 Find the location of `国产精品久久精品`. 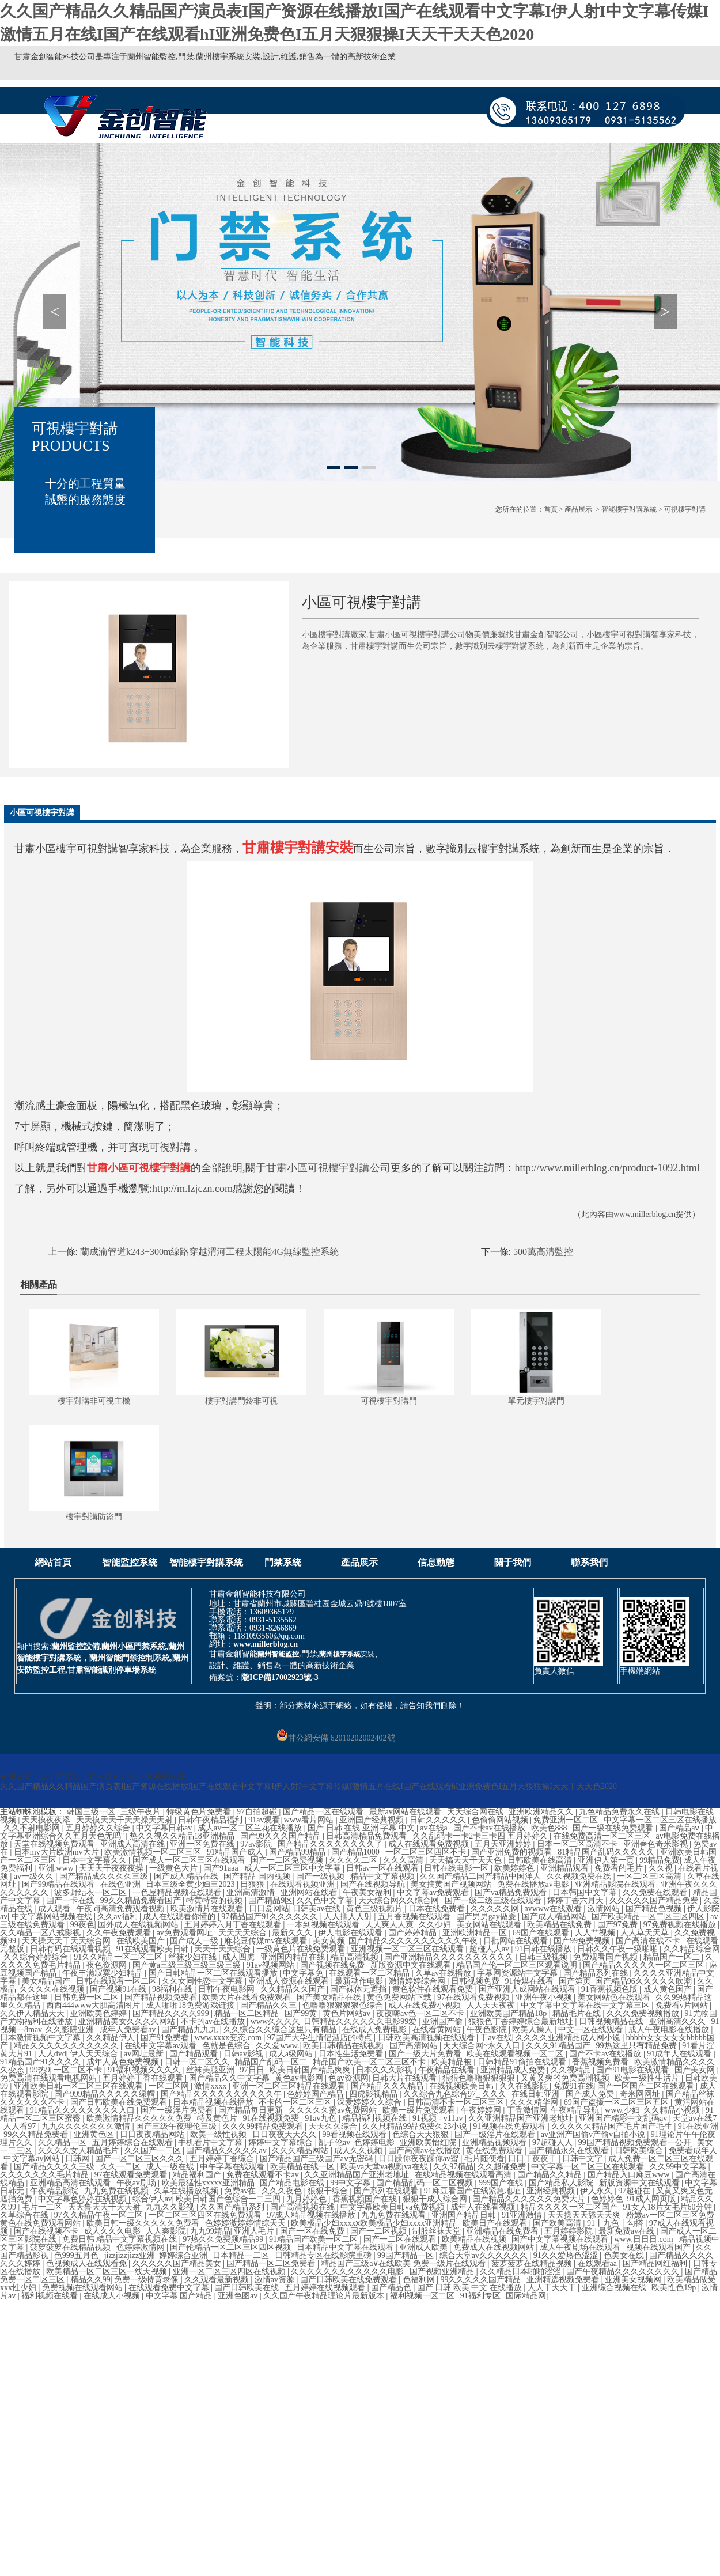

国产精品久久精品 is located at coordinates (550, 2174).